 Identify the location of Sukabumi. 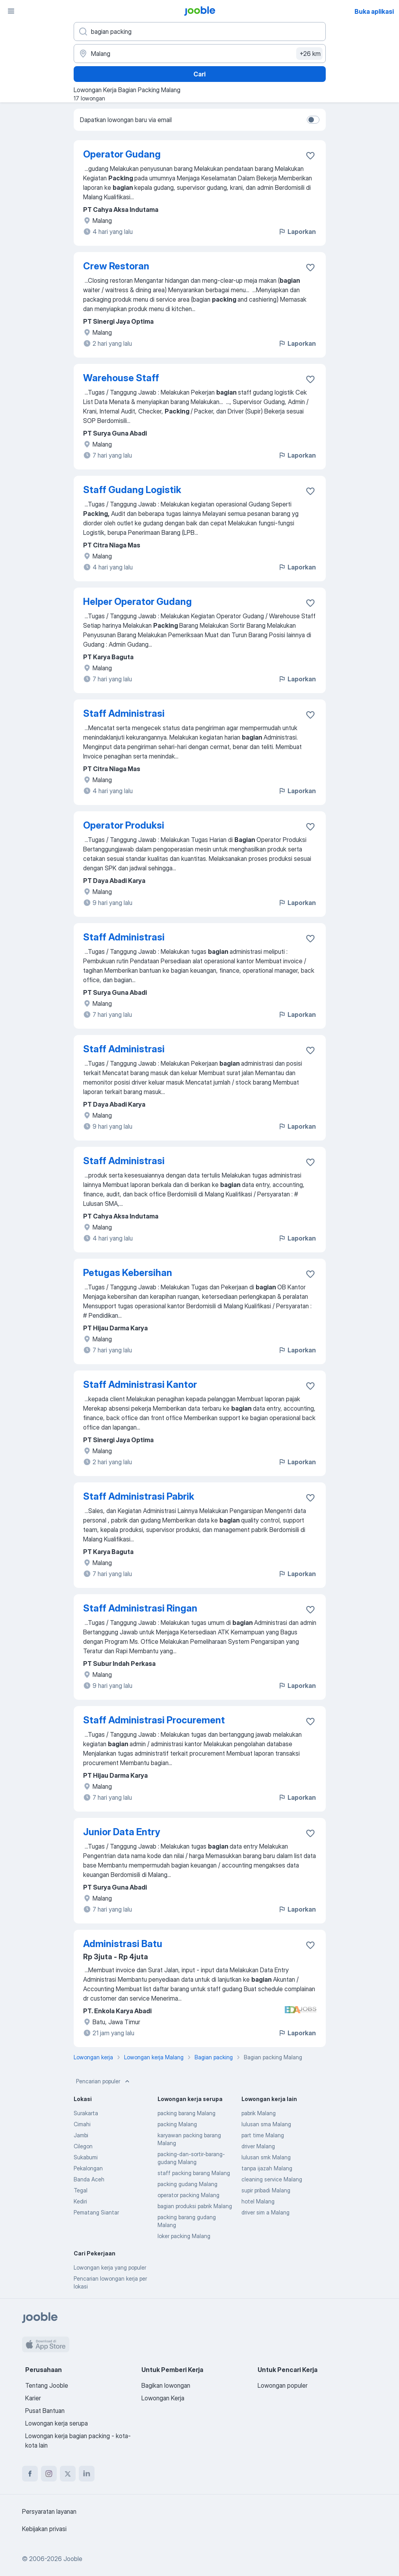
(86, 2157).